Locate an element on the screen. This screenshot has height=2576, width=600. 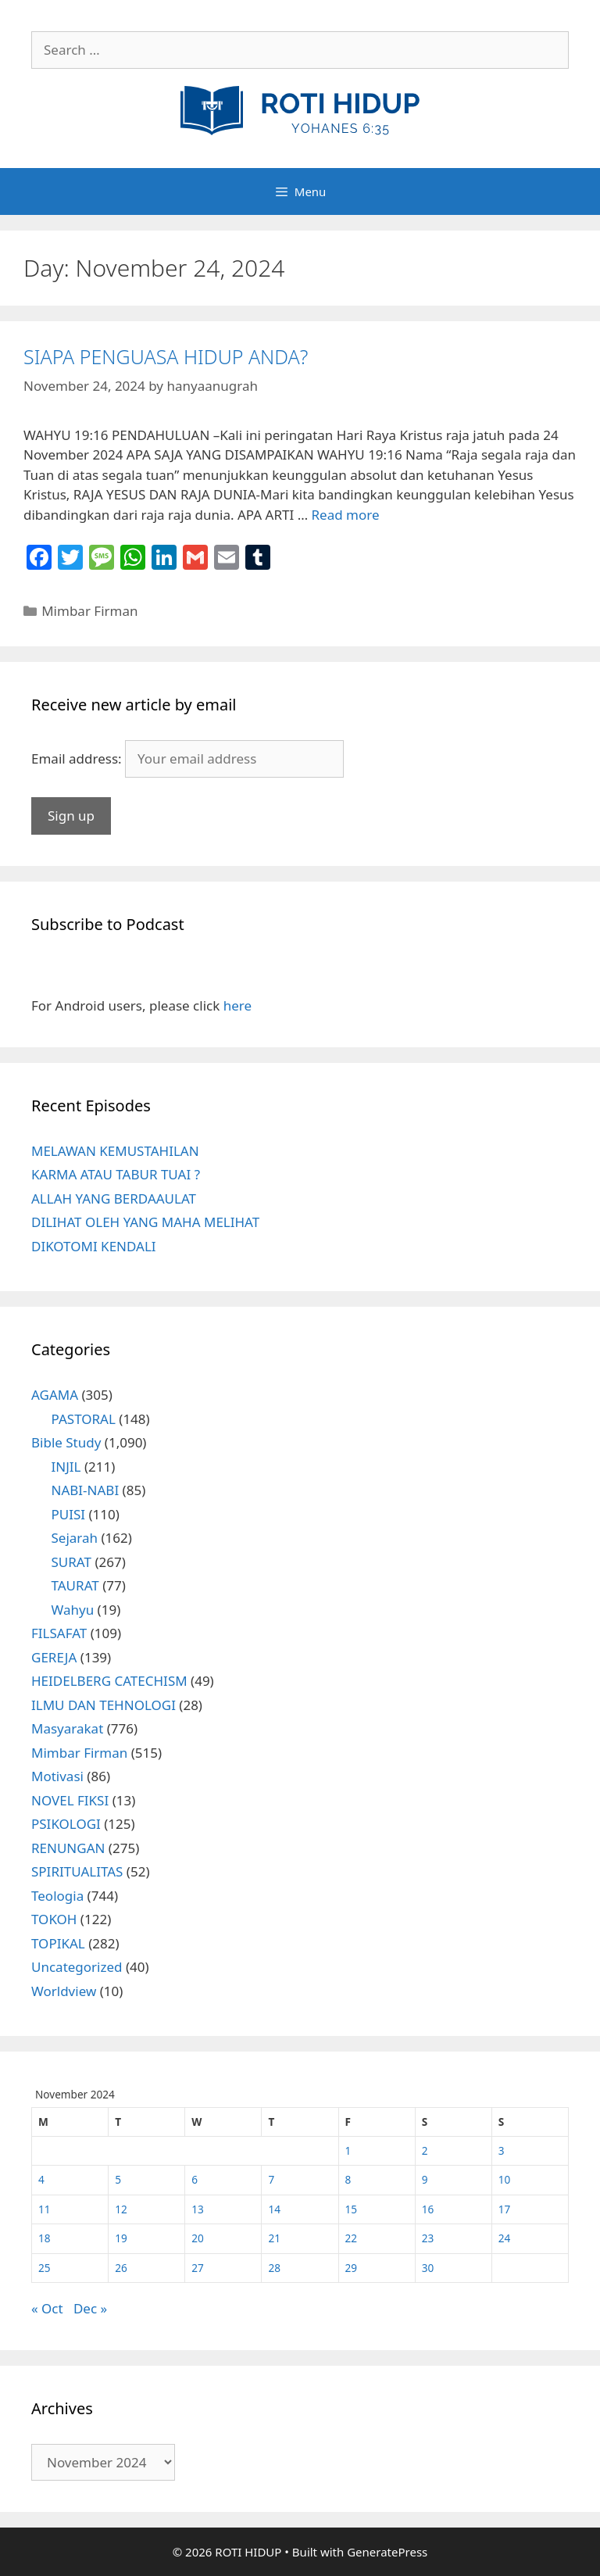
Motivasi is located at coordinates (57, 1776).